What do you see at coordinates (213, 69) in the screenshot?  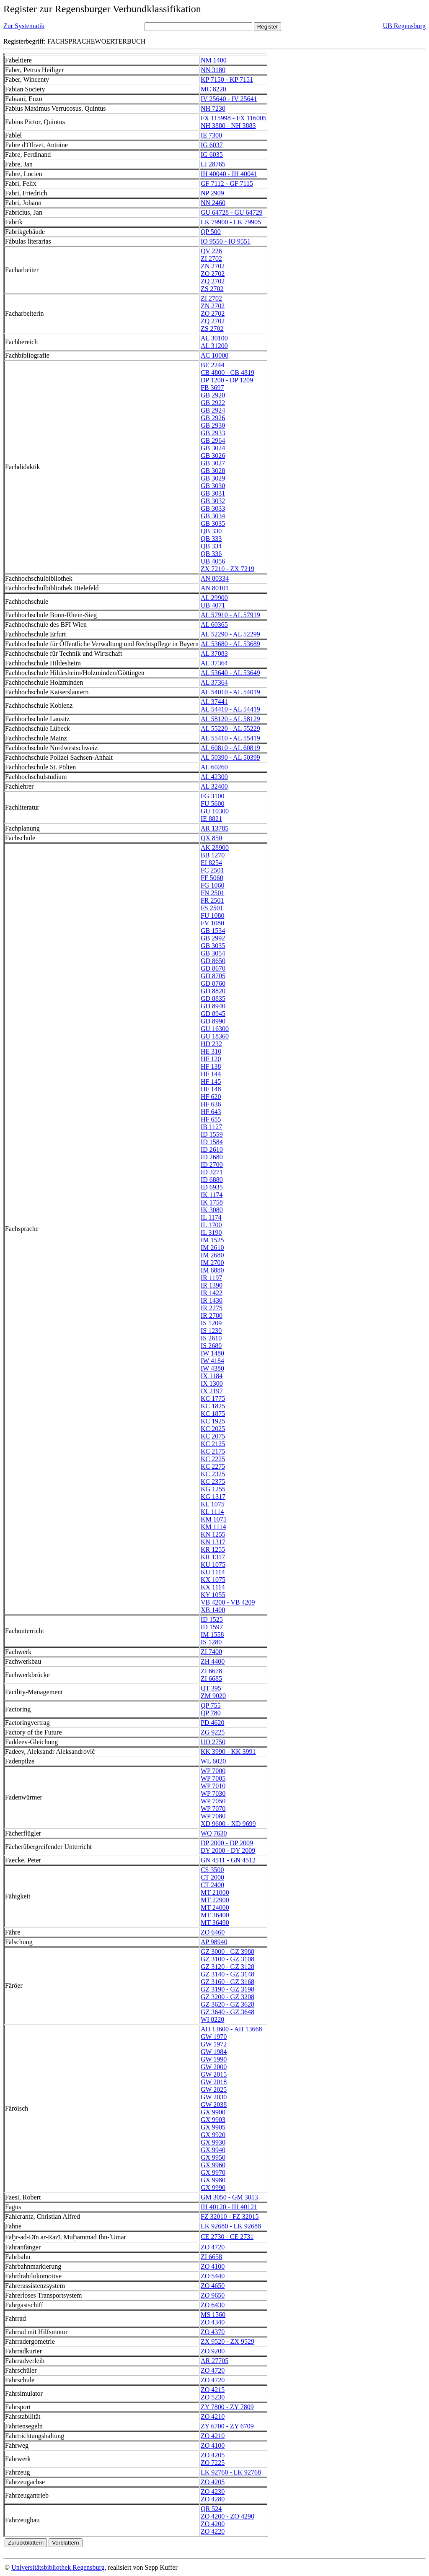 I see `NN 3180` at bounding box center [213, 69].